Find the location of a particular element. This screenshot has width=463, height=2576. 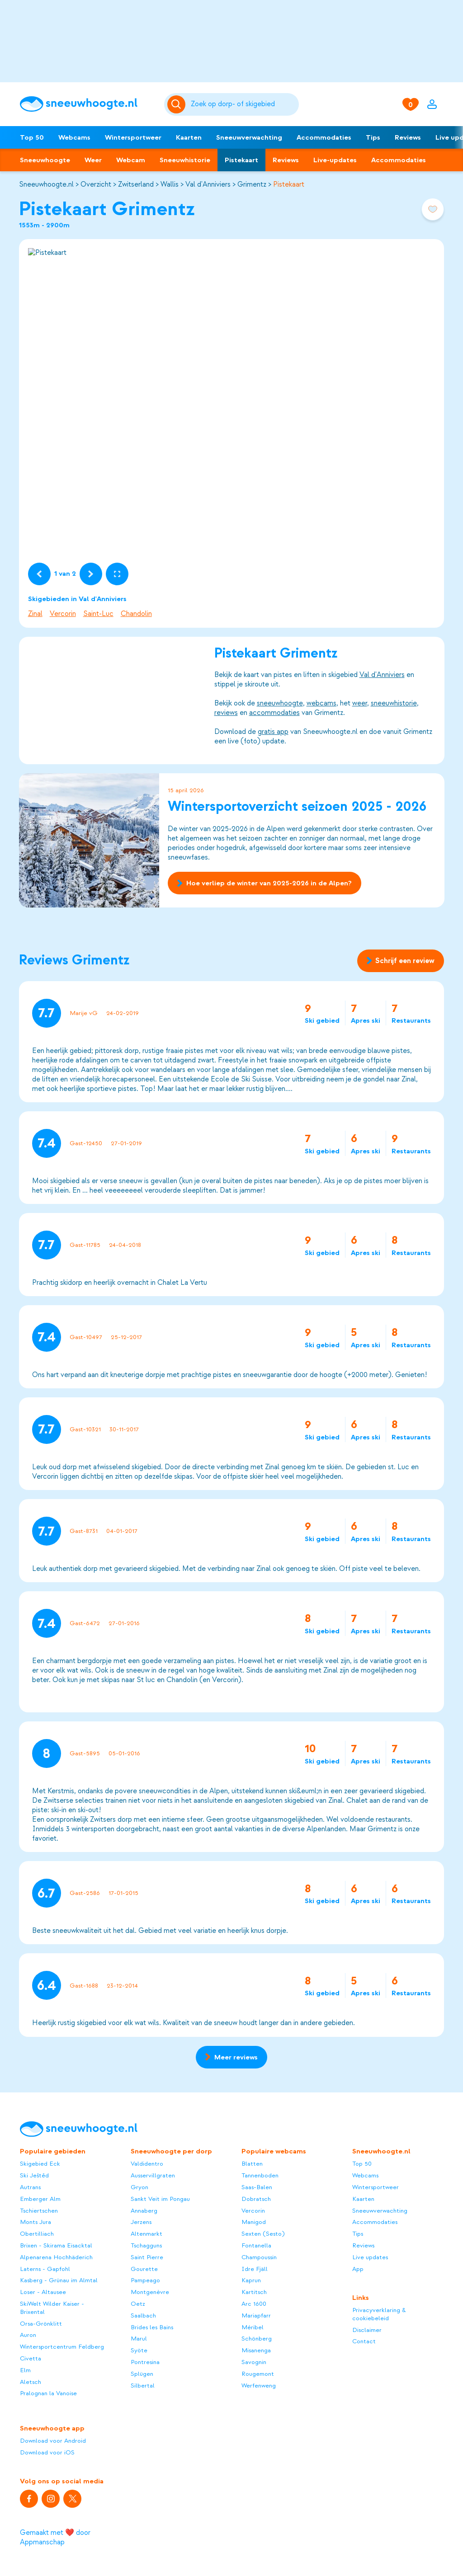

[Sneeuwhoogte] is located at coordinates (87, 104).